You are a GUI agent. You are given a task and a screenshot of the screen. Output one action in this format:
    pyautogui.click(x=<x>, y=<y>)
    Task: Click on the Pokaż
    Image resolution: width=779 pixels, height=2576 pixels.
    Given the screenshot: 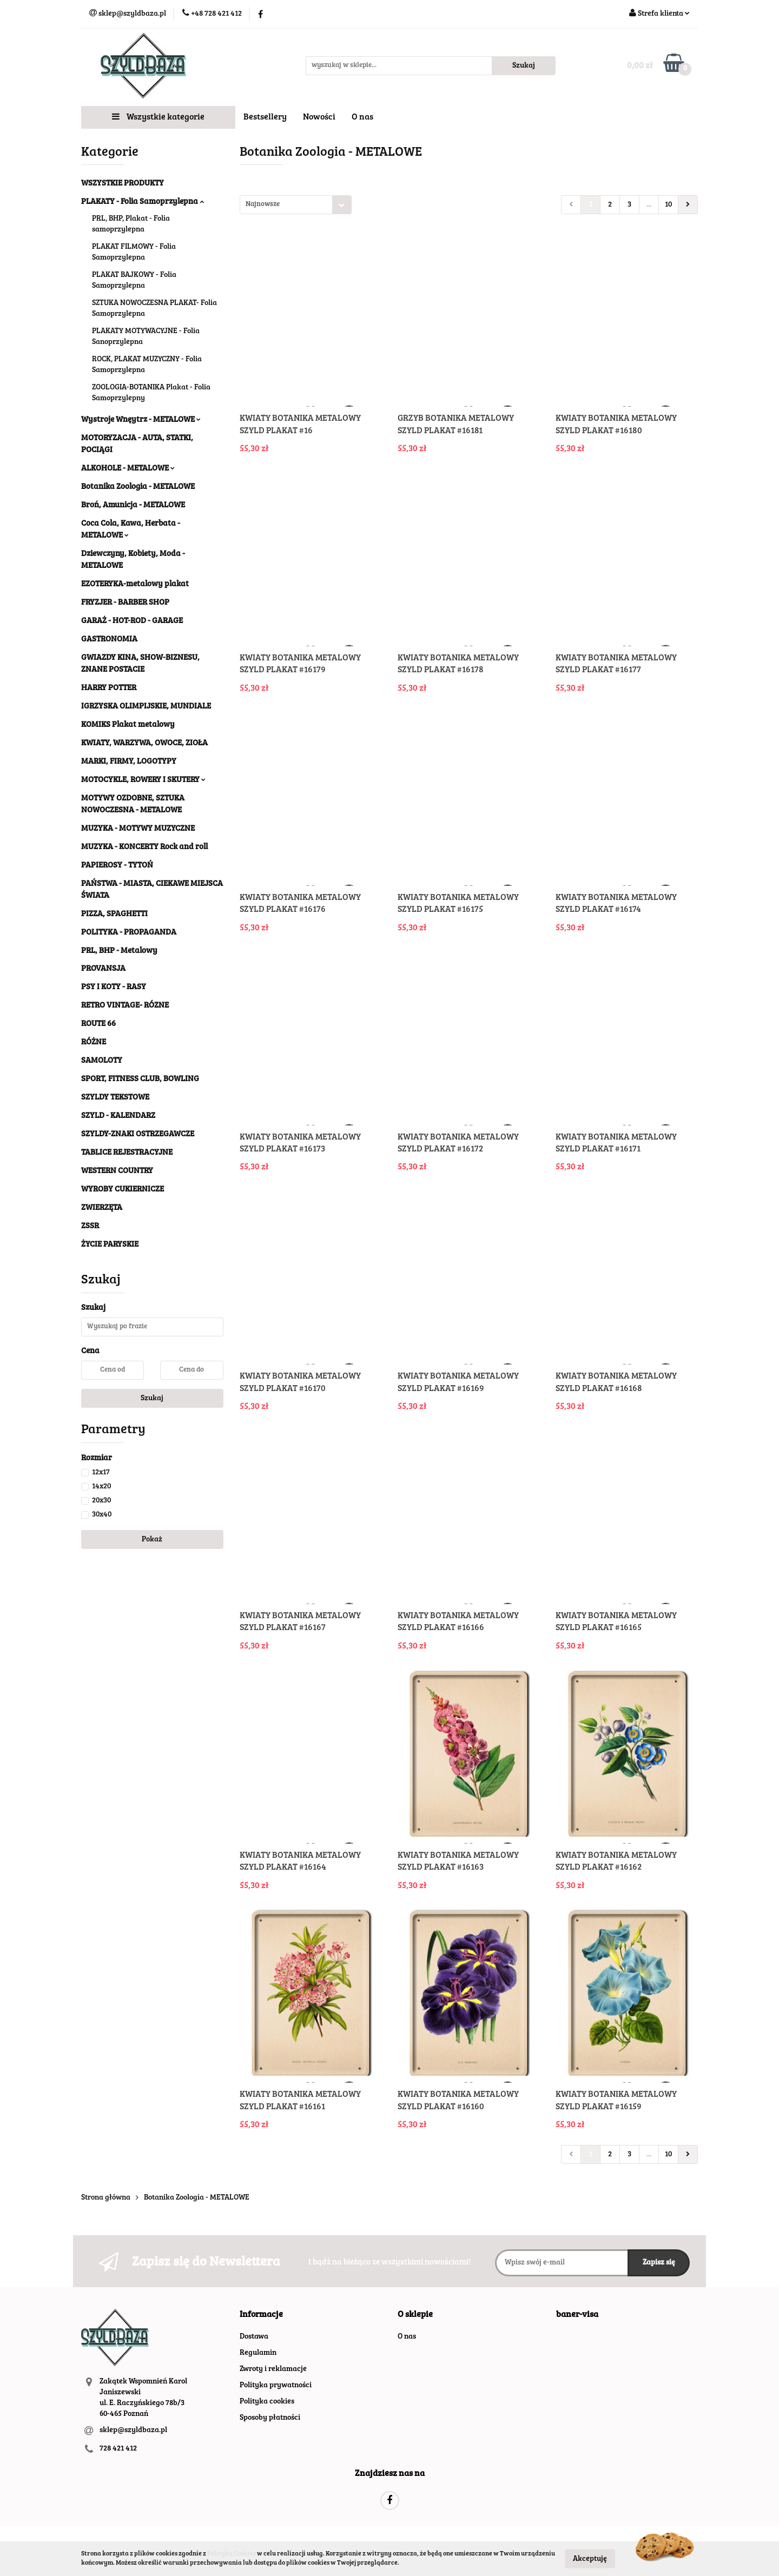 What is the action you would take?
    pyautogui.click(x=152, y=1540)
    